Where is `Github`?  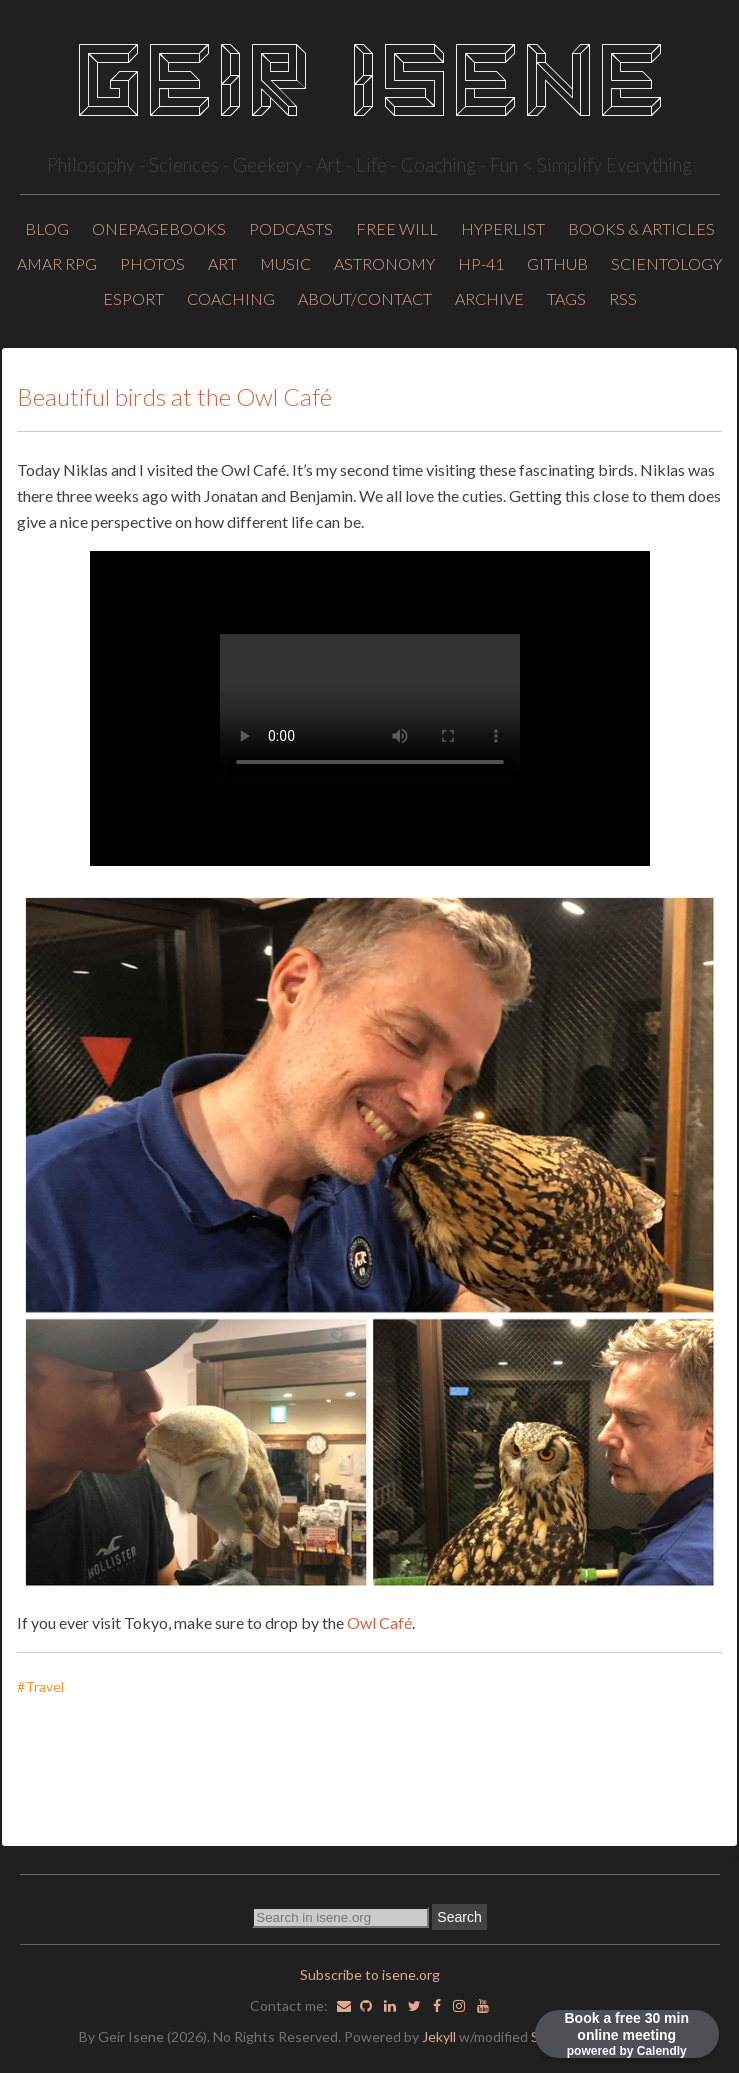 Github is located at coordinates (557, 263).